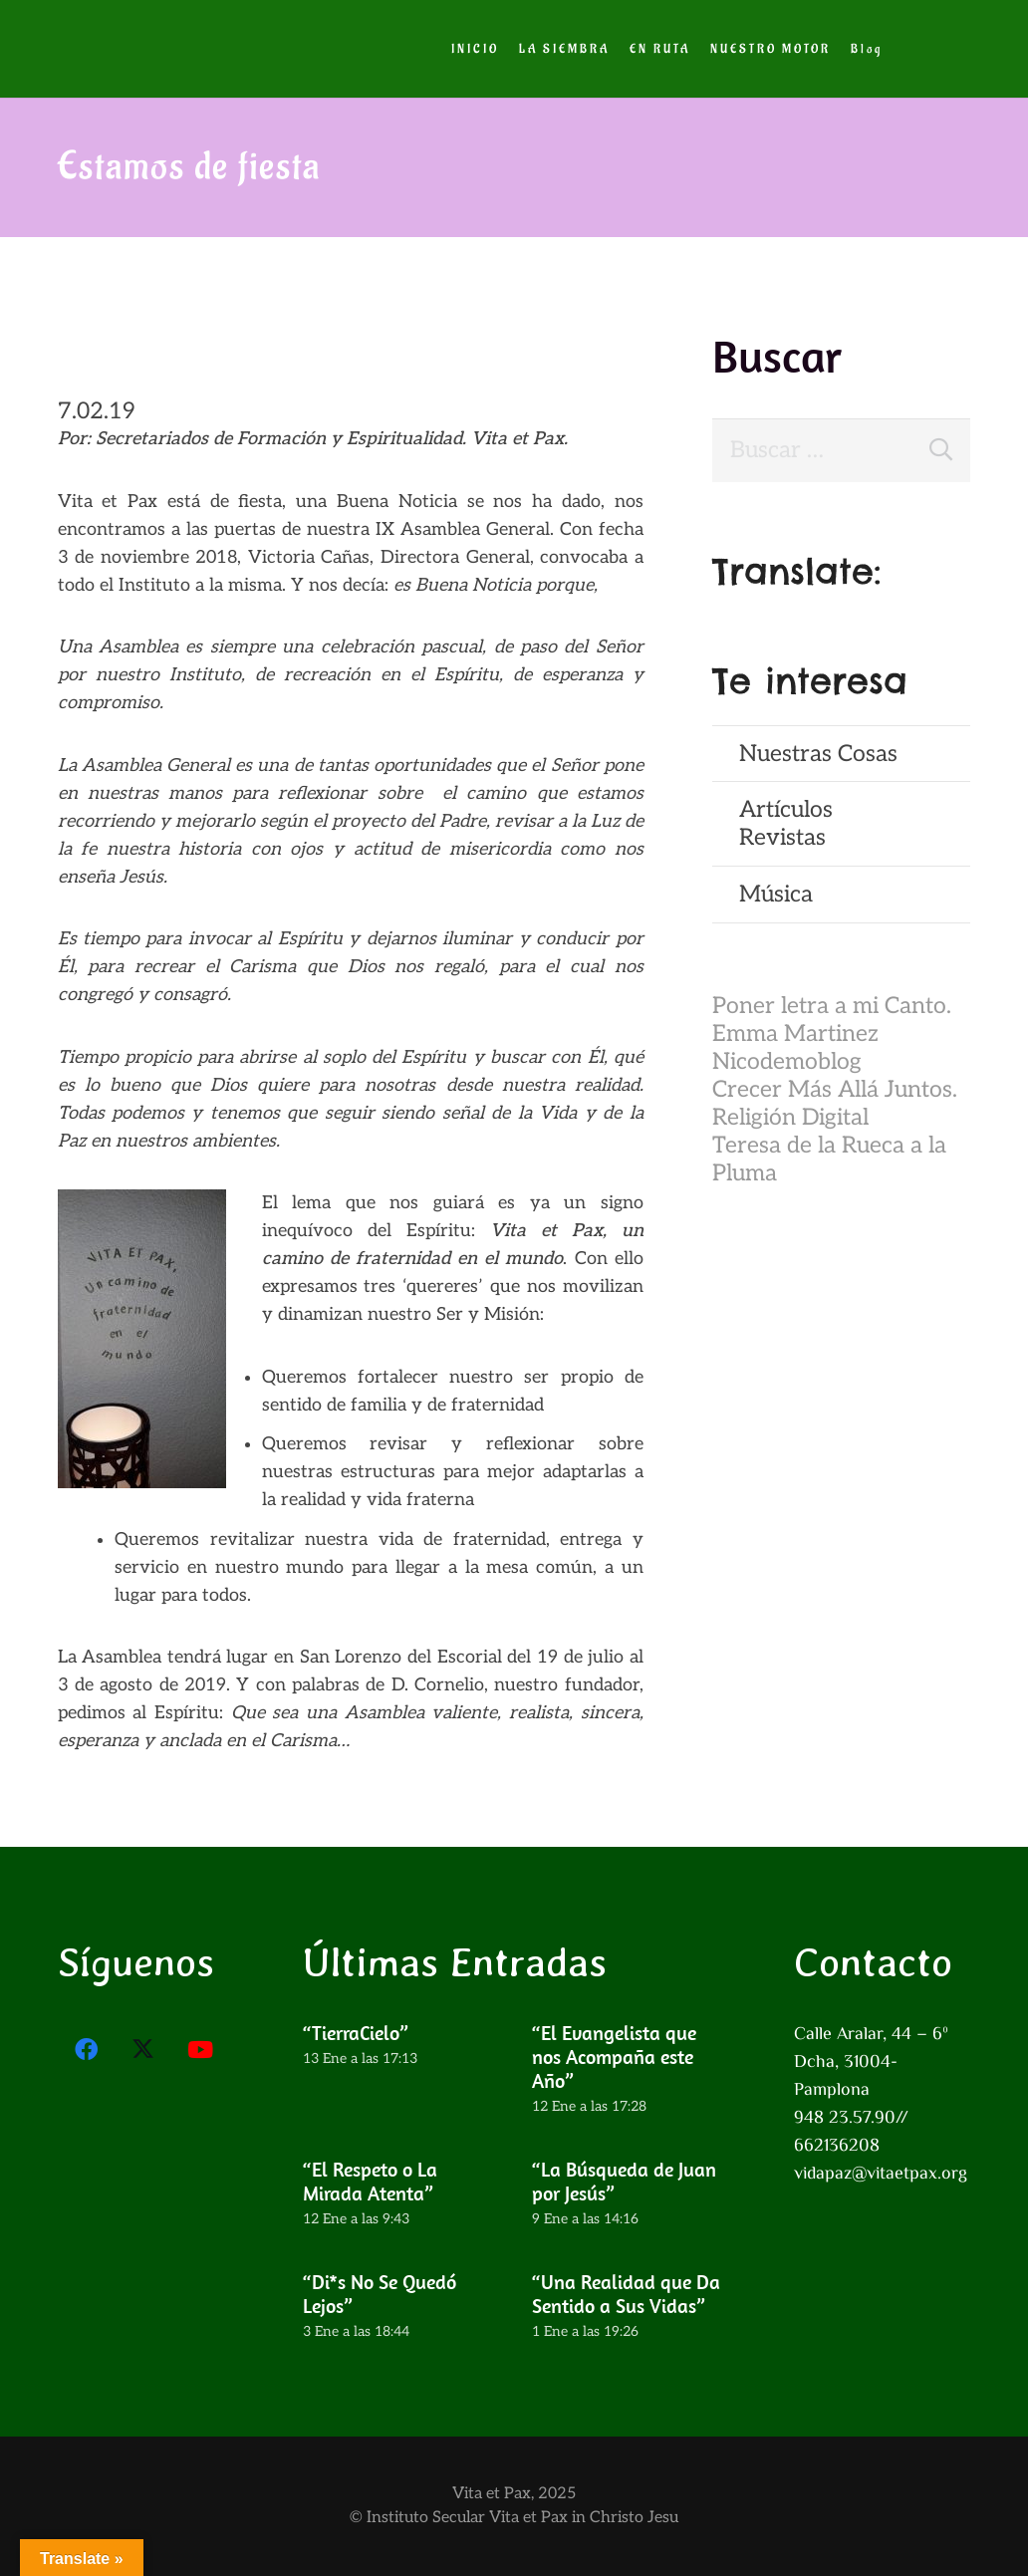 The height and width of the screenshot is (2576, 1028). I want to click on ArtículosRevistas, so click(786, 824).